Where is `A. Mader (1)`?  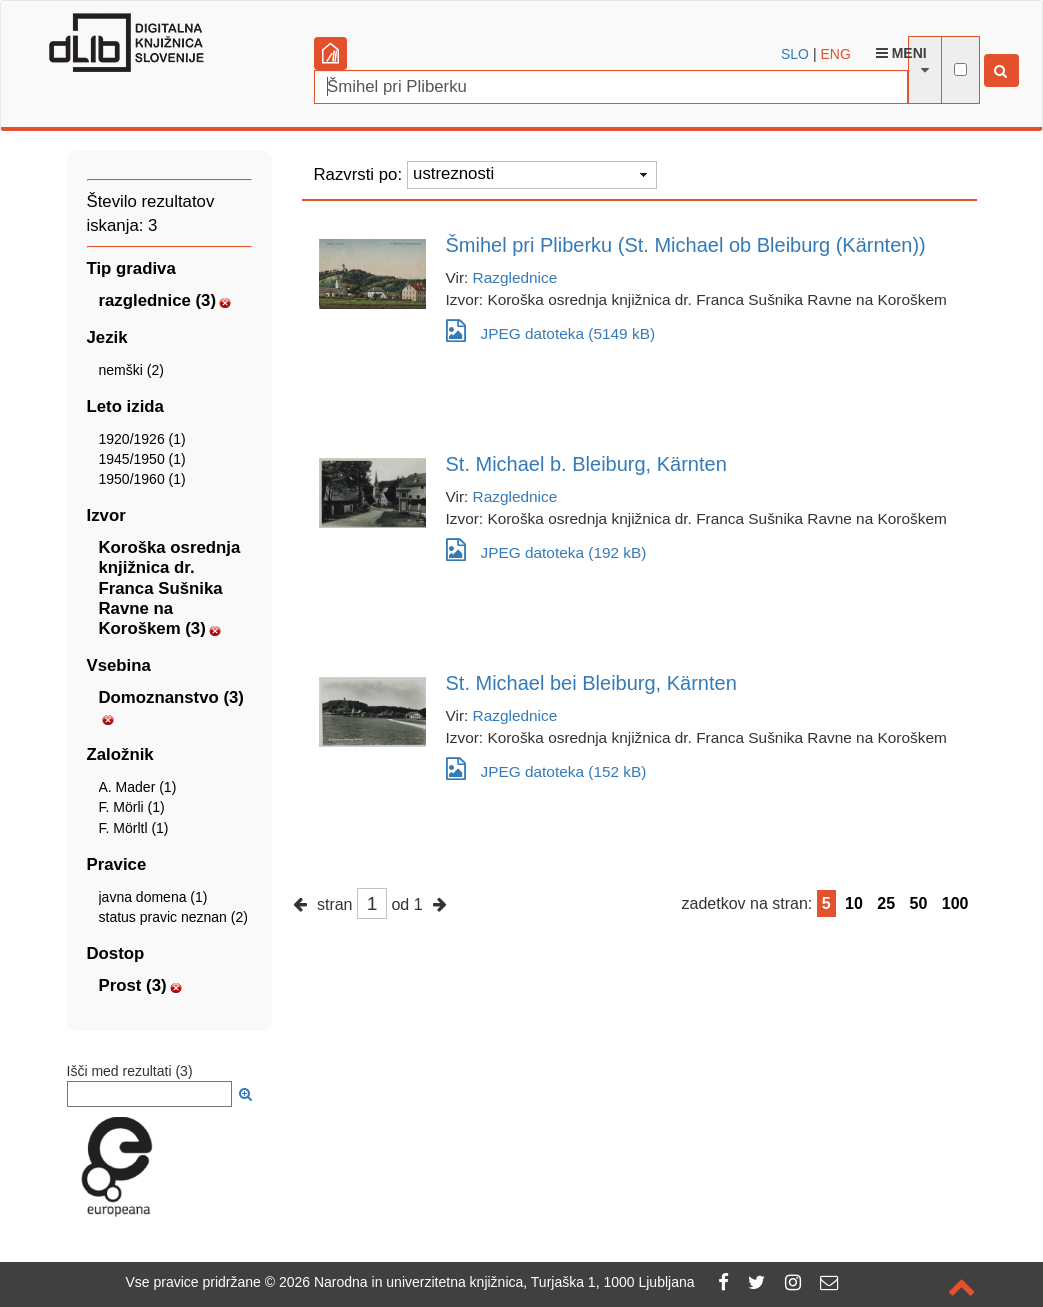 A. Mader (1) is located at coordinates (138, 787).